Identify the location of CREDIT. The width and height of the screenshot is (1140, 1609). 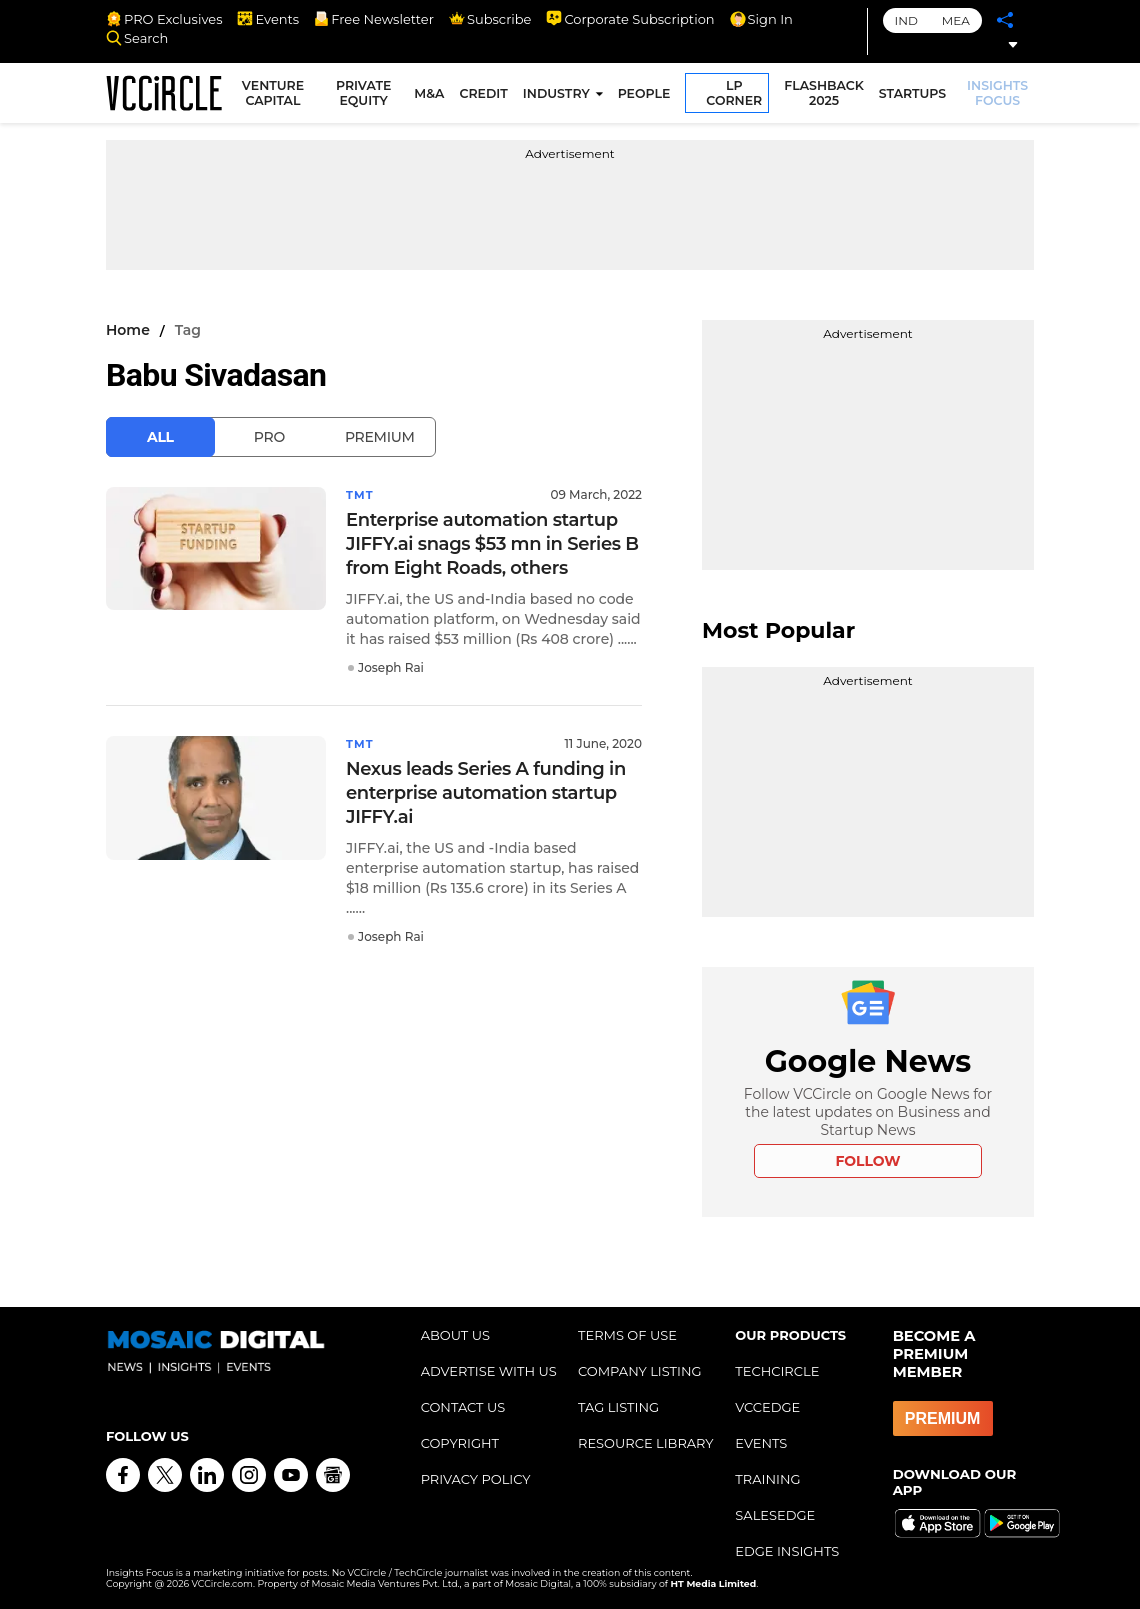
(486, 96).